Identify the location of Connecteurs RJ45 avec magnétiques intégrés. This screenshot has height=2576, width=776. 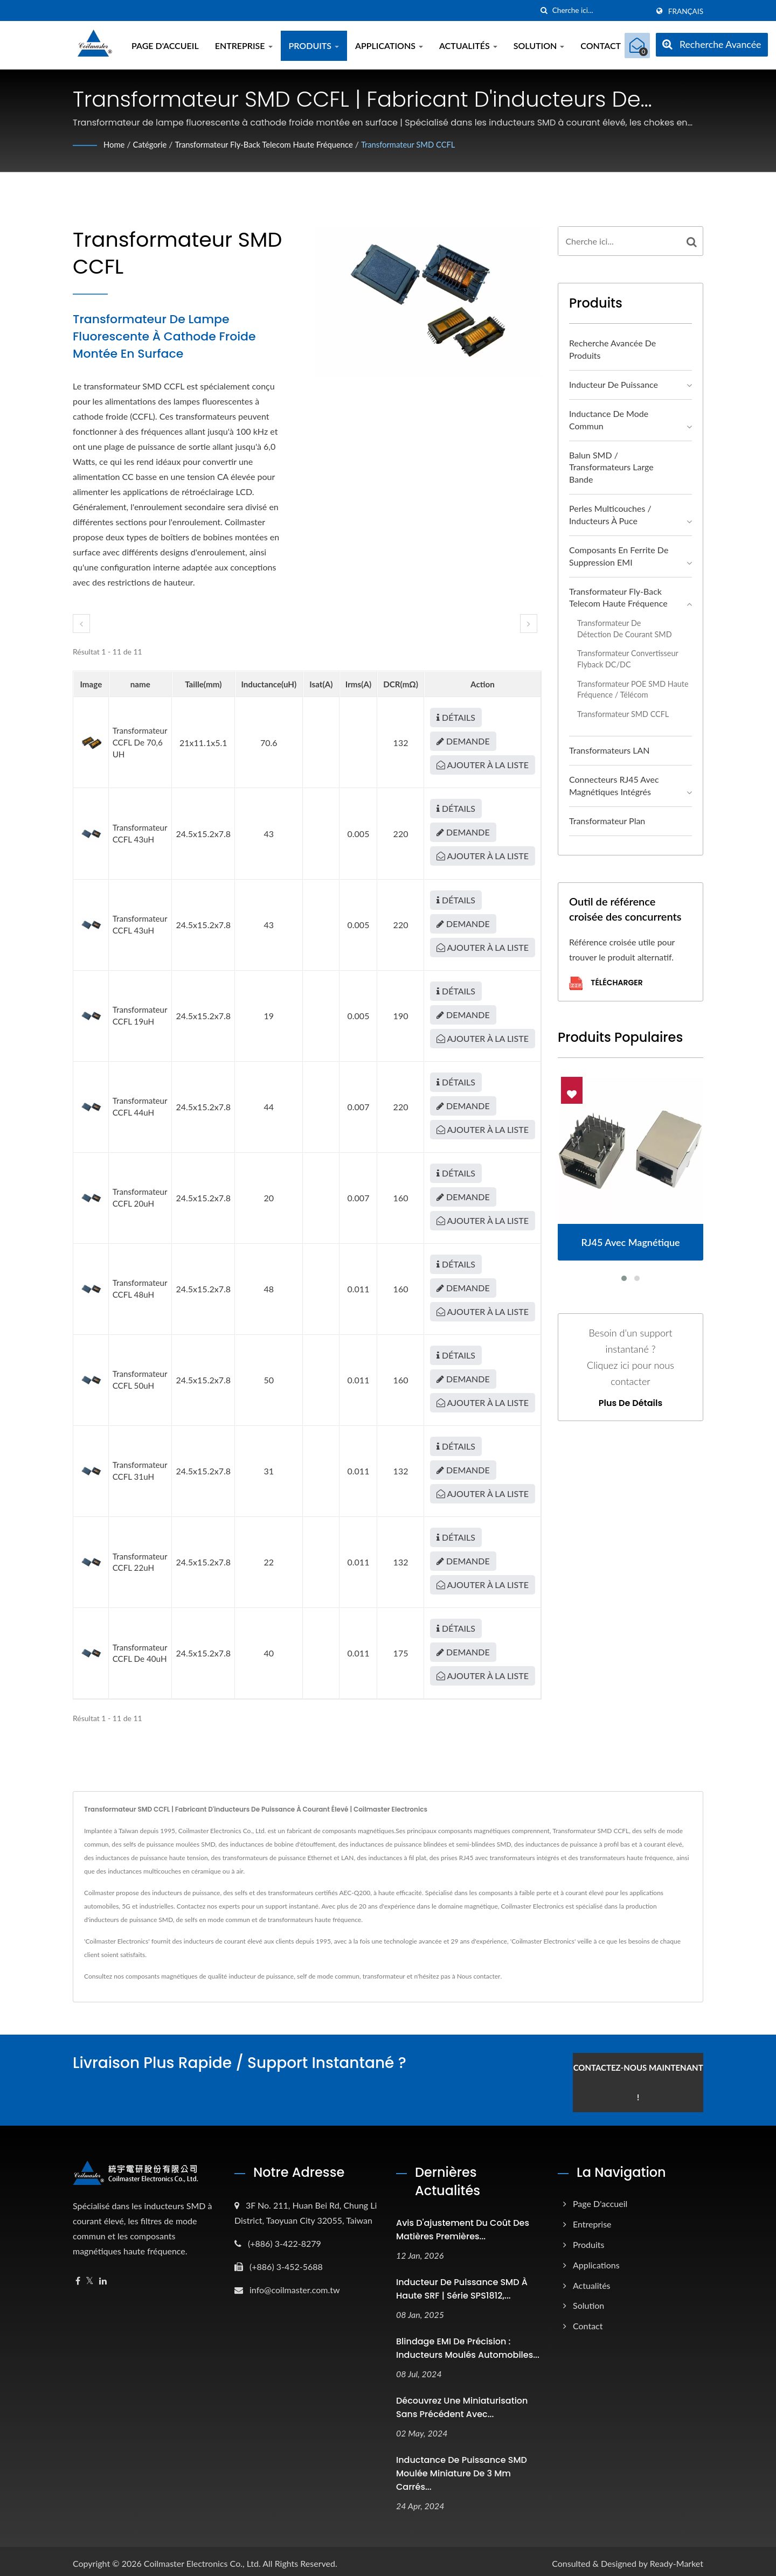
(614, 785).